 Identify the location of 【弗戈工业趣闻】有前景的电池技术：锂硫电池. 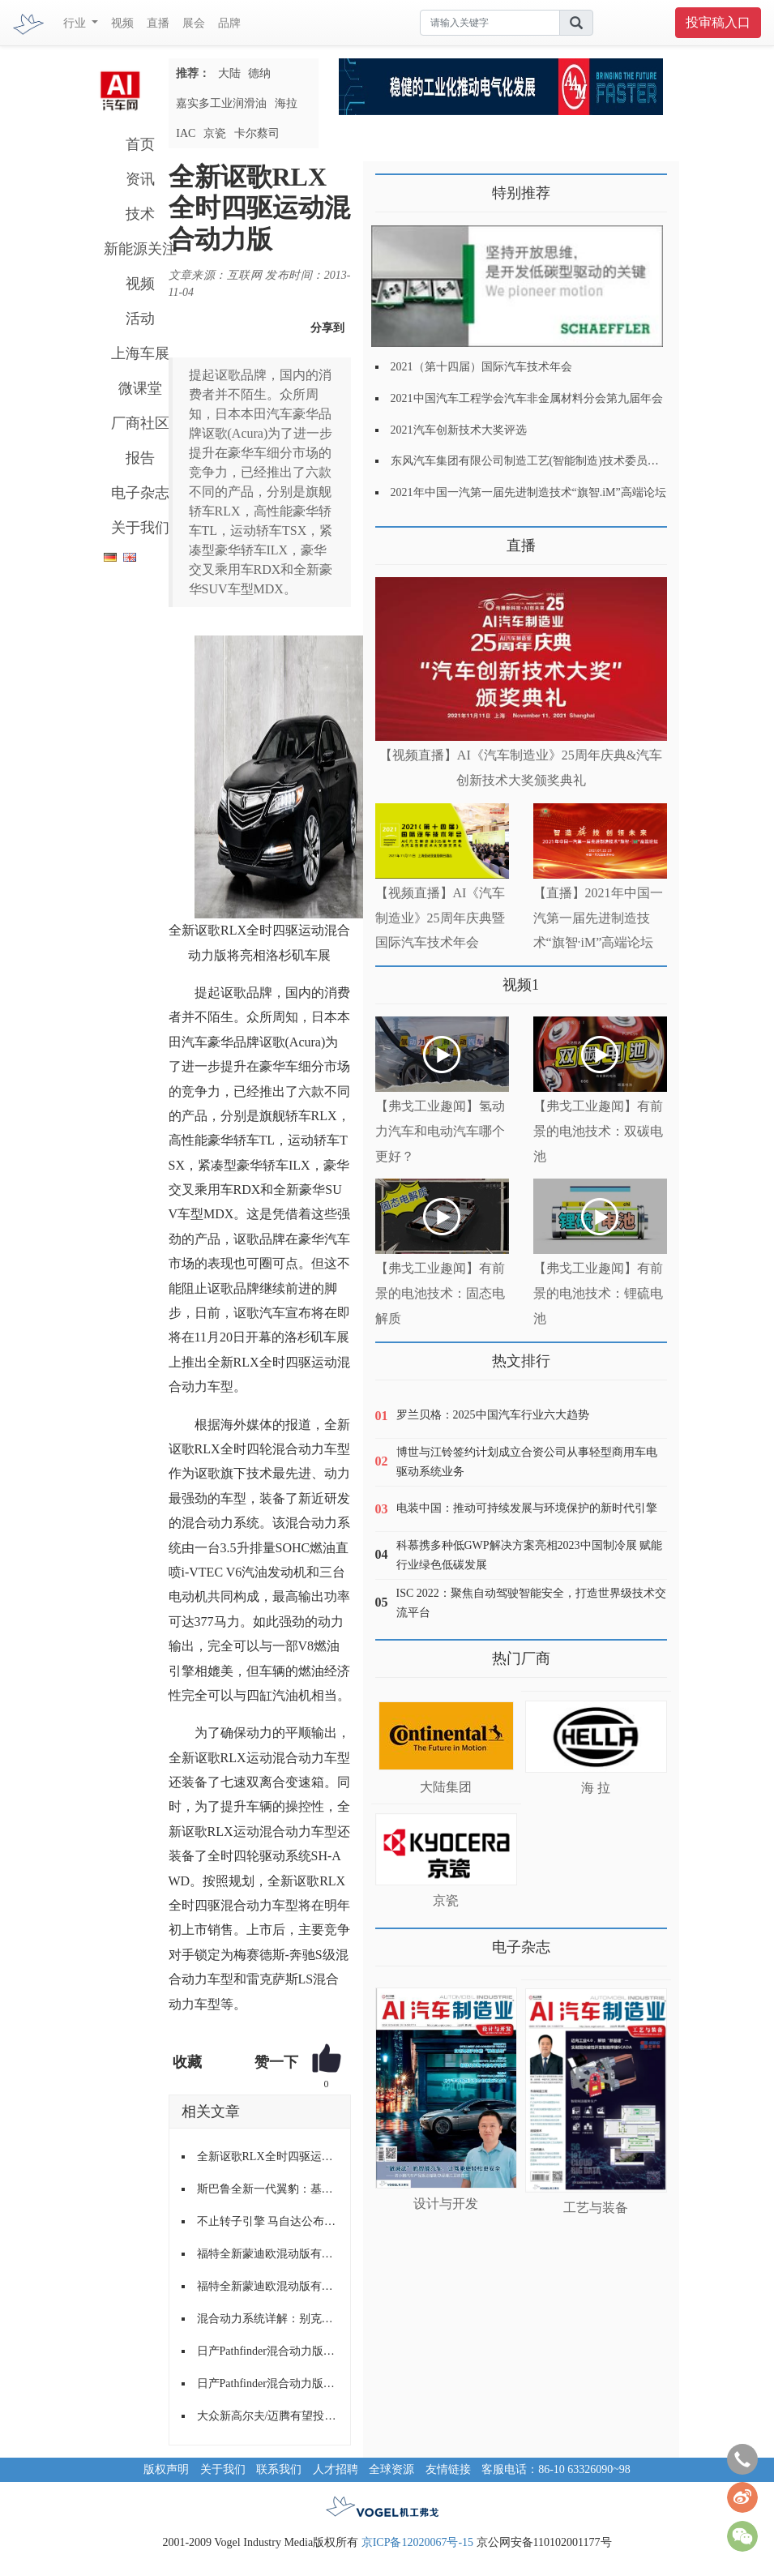
(598, 1293).